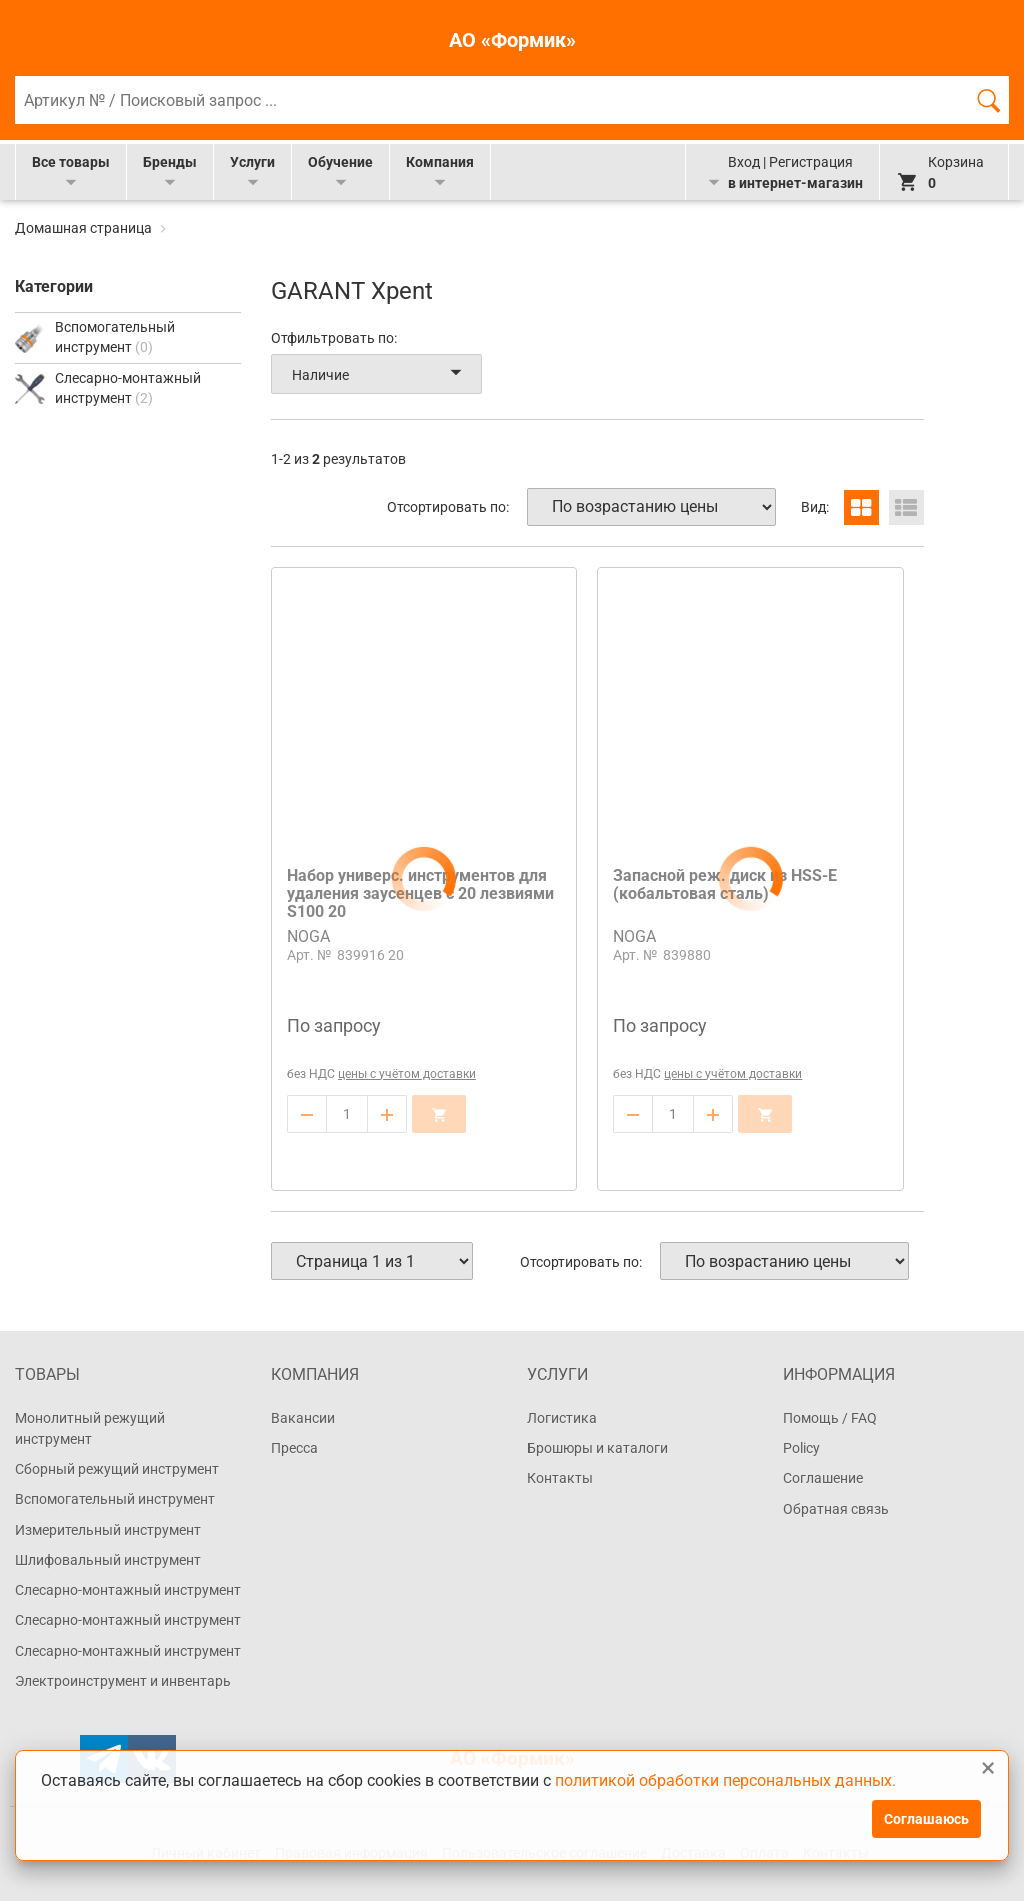  Describe the element at coordinates (801, 1448) in the screenshot. I see `Policy` at that location.